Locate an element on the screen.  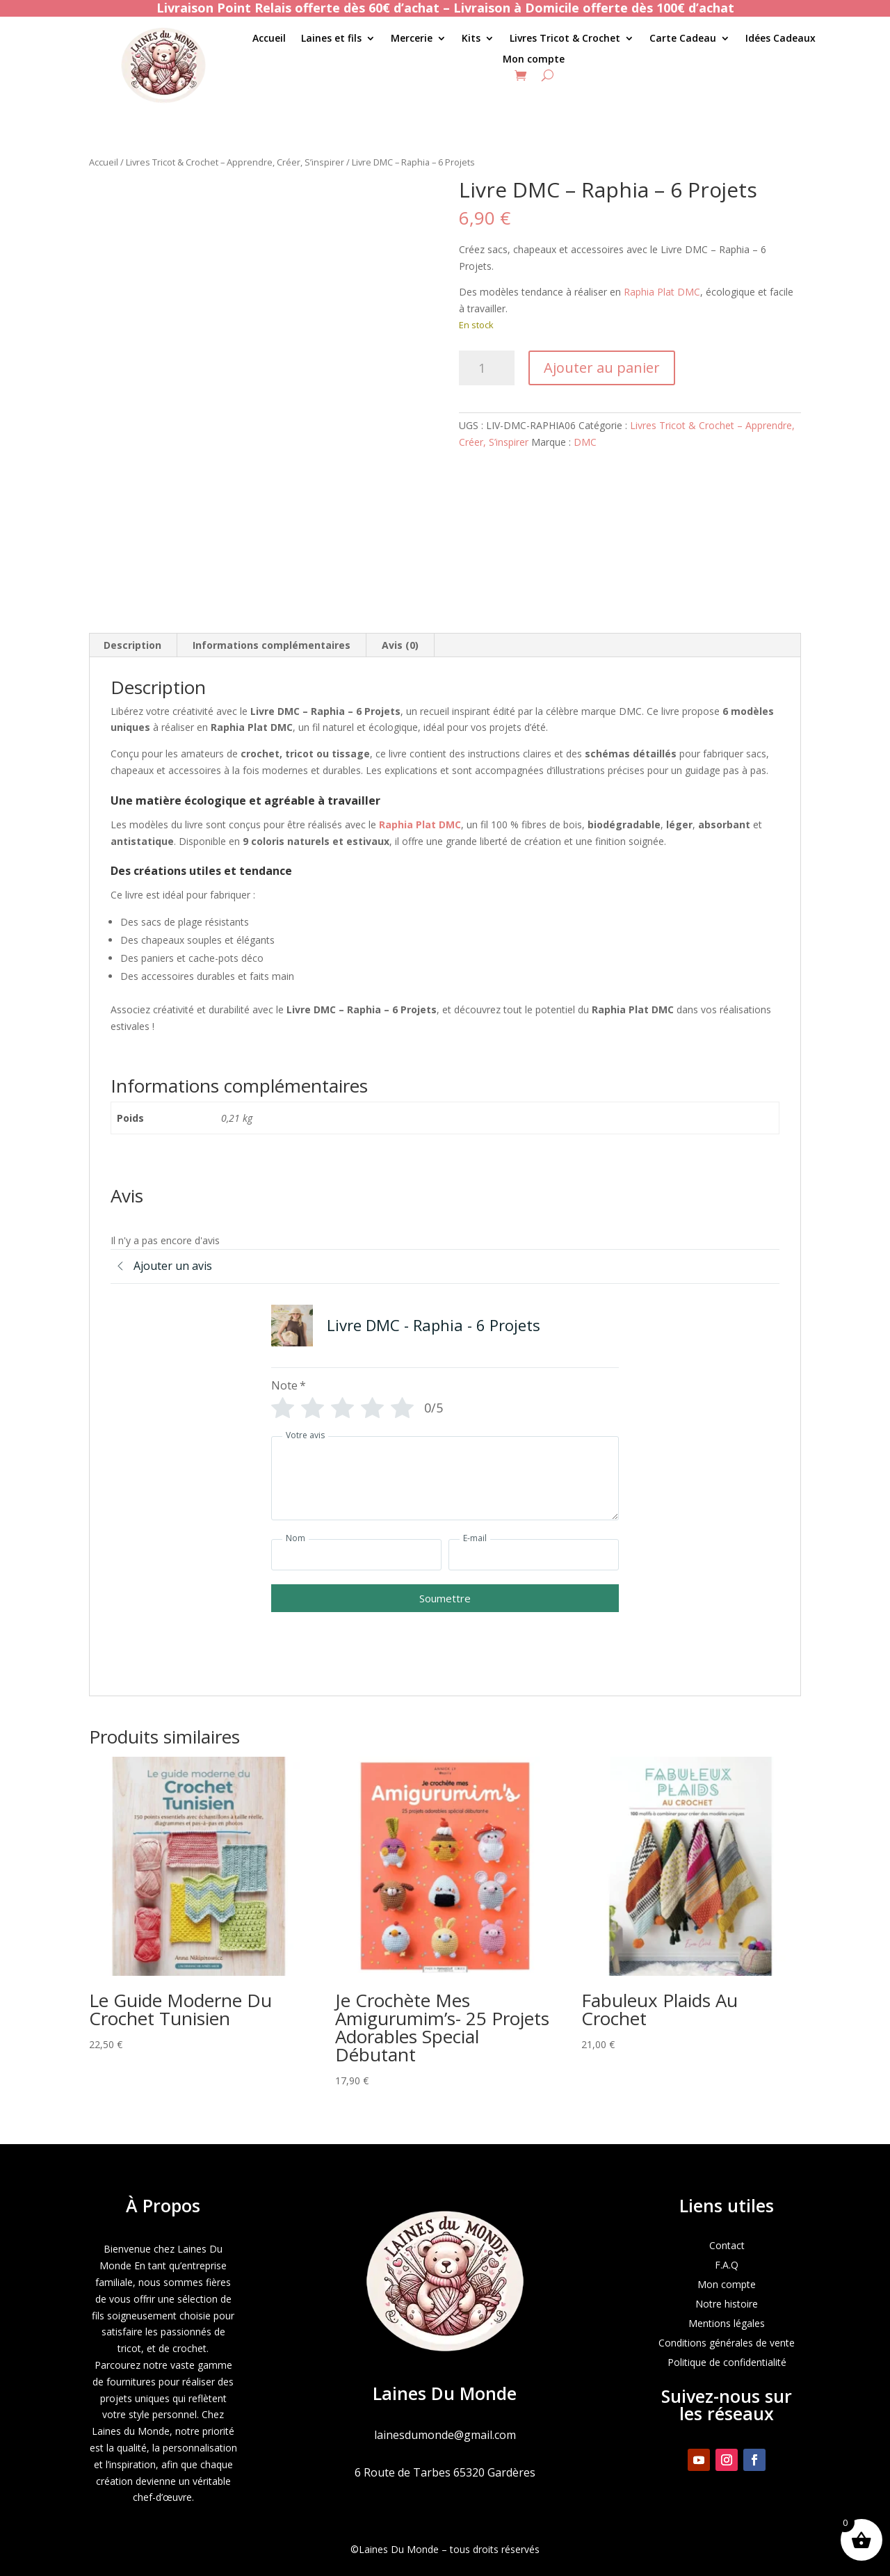
Ajouter au panier is located at coordinates (602, 367).